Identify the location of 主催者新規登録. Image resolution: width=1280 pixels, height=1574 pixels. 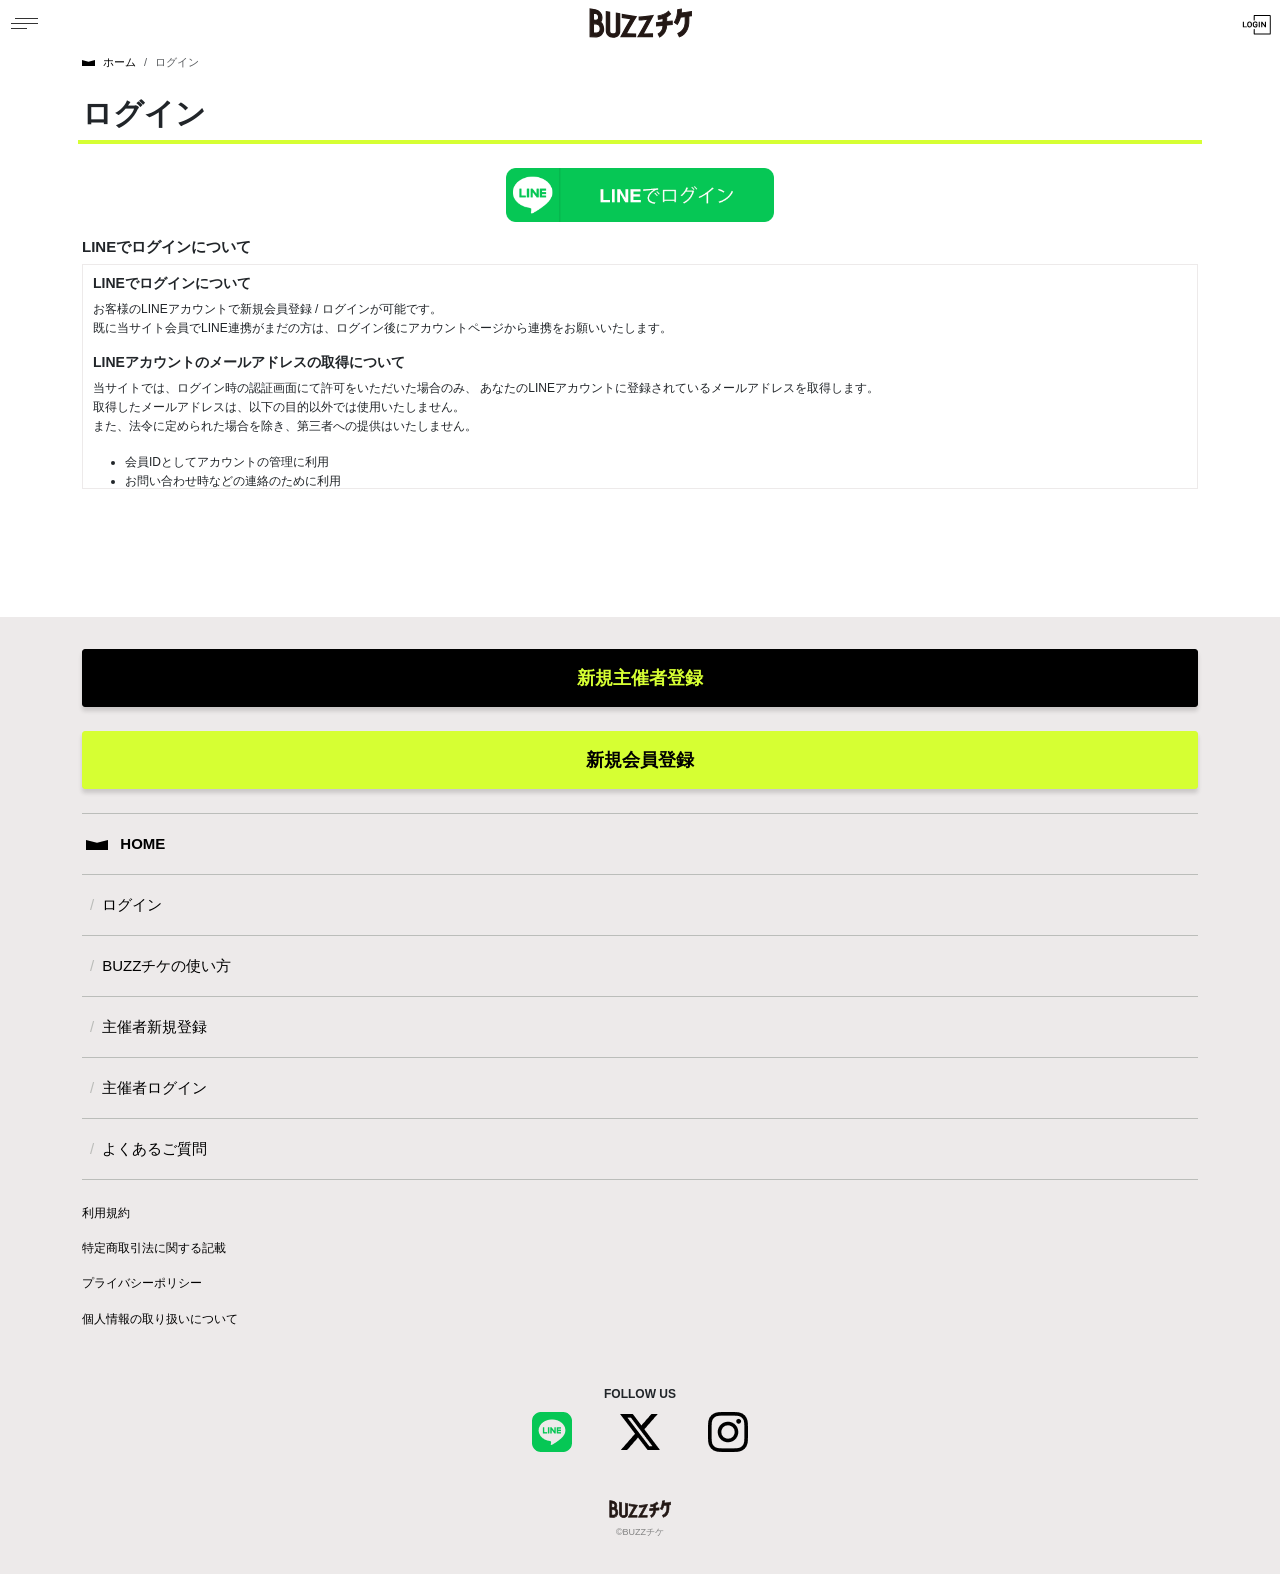
(154, 1026).